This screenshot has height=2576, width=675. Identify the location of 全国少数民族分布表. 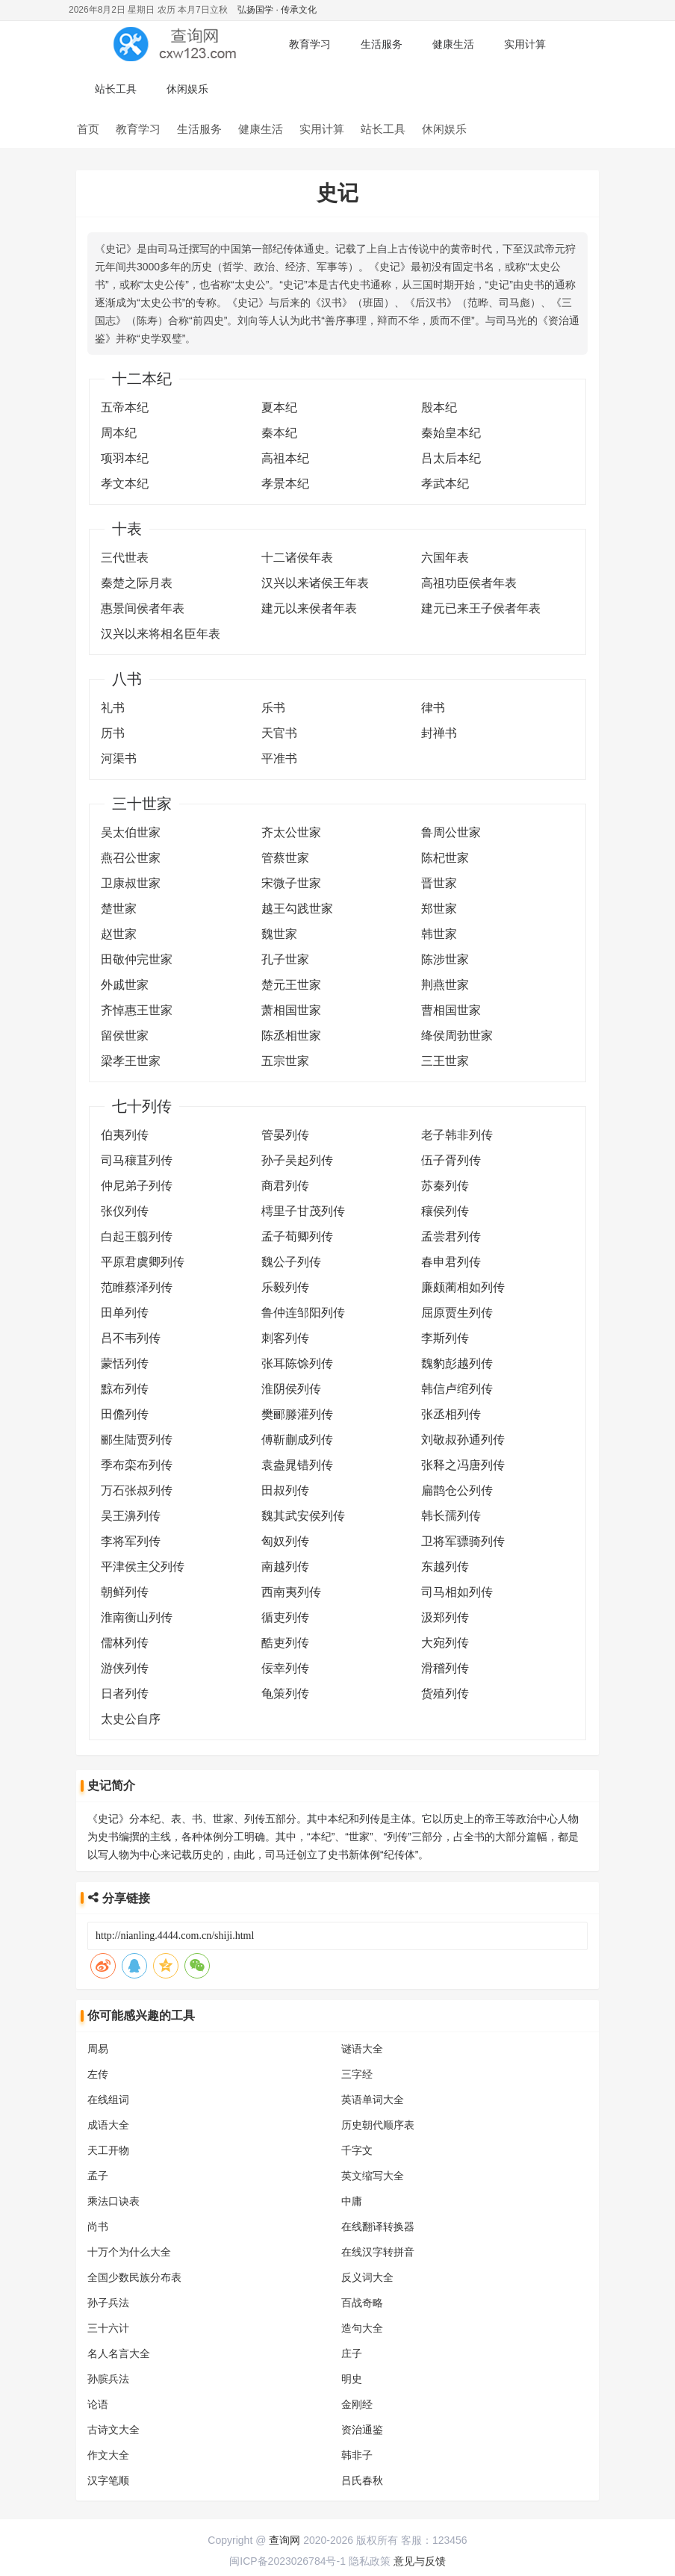
(134, 2277).